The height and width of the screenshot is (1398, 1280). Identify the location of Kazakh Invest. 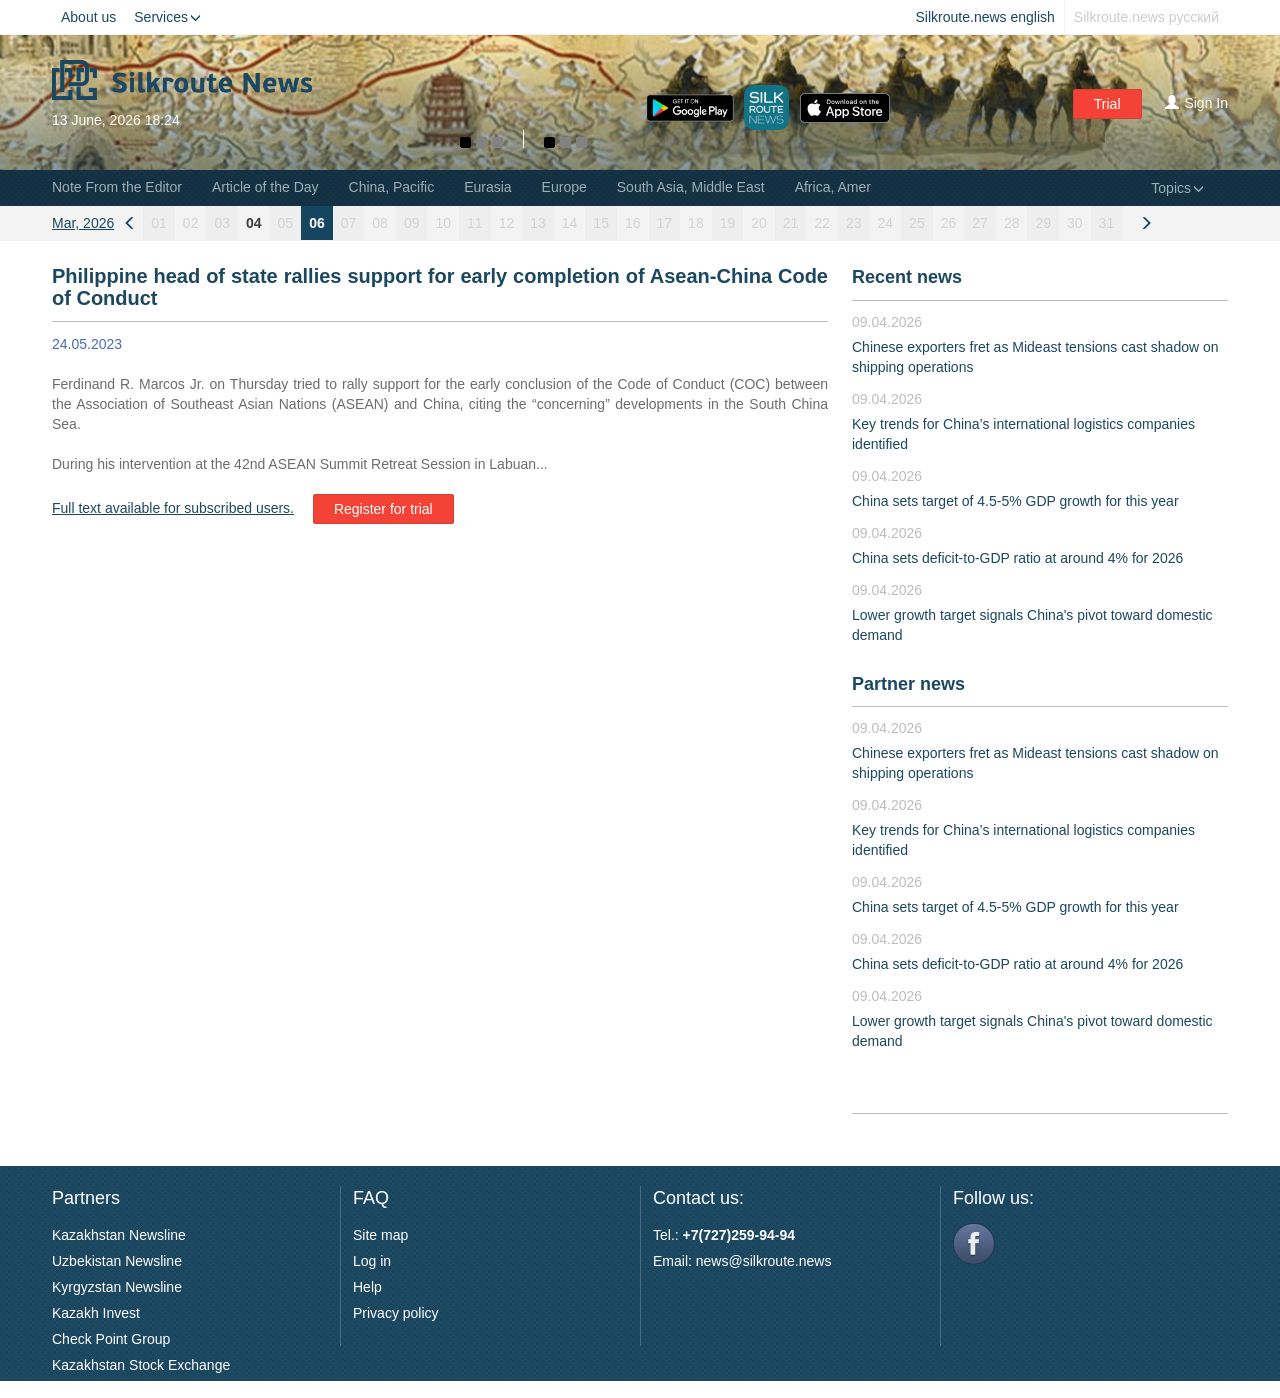
(96, 1313).